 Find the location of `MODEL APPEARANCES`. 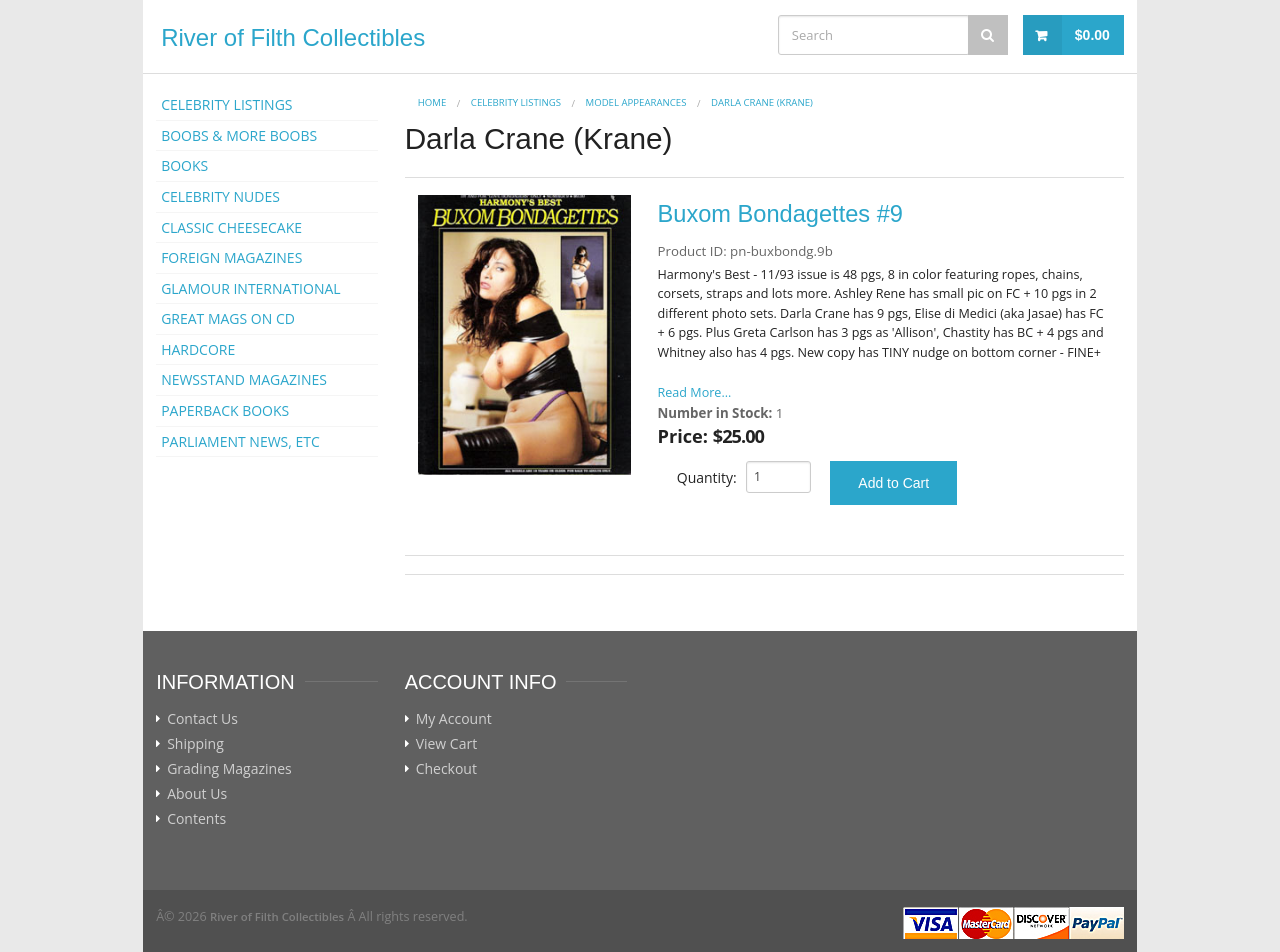

MODEL APPEARANCES is located at coordinates (636, 102).